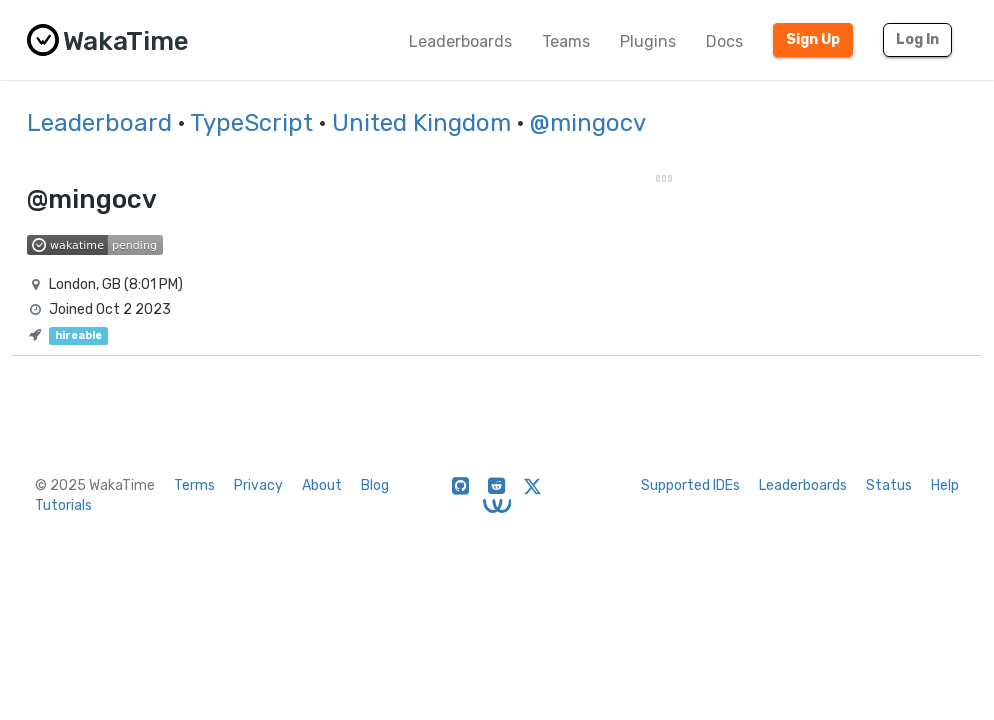 The image size is (994, 720). I want to click on Supported IDEs, so click(690, 485).